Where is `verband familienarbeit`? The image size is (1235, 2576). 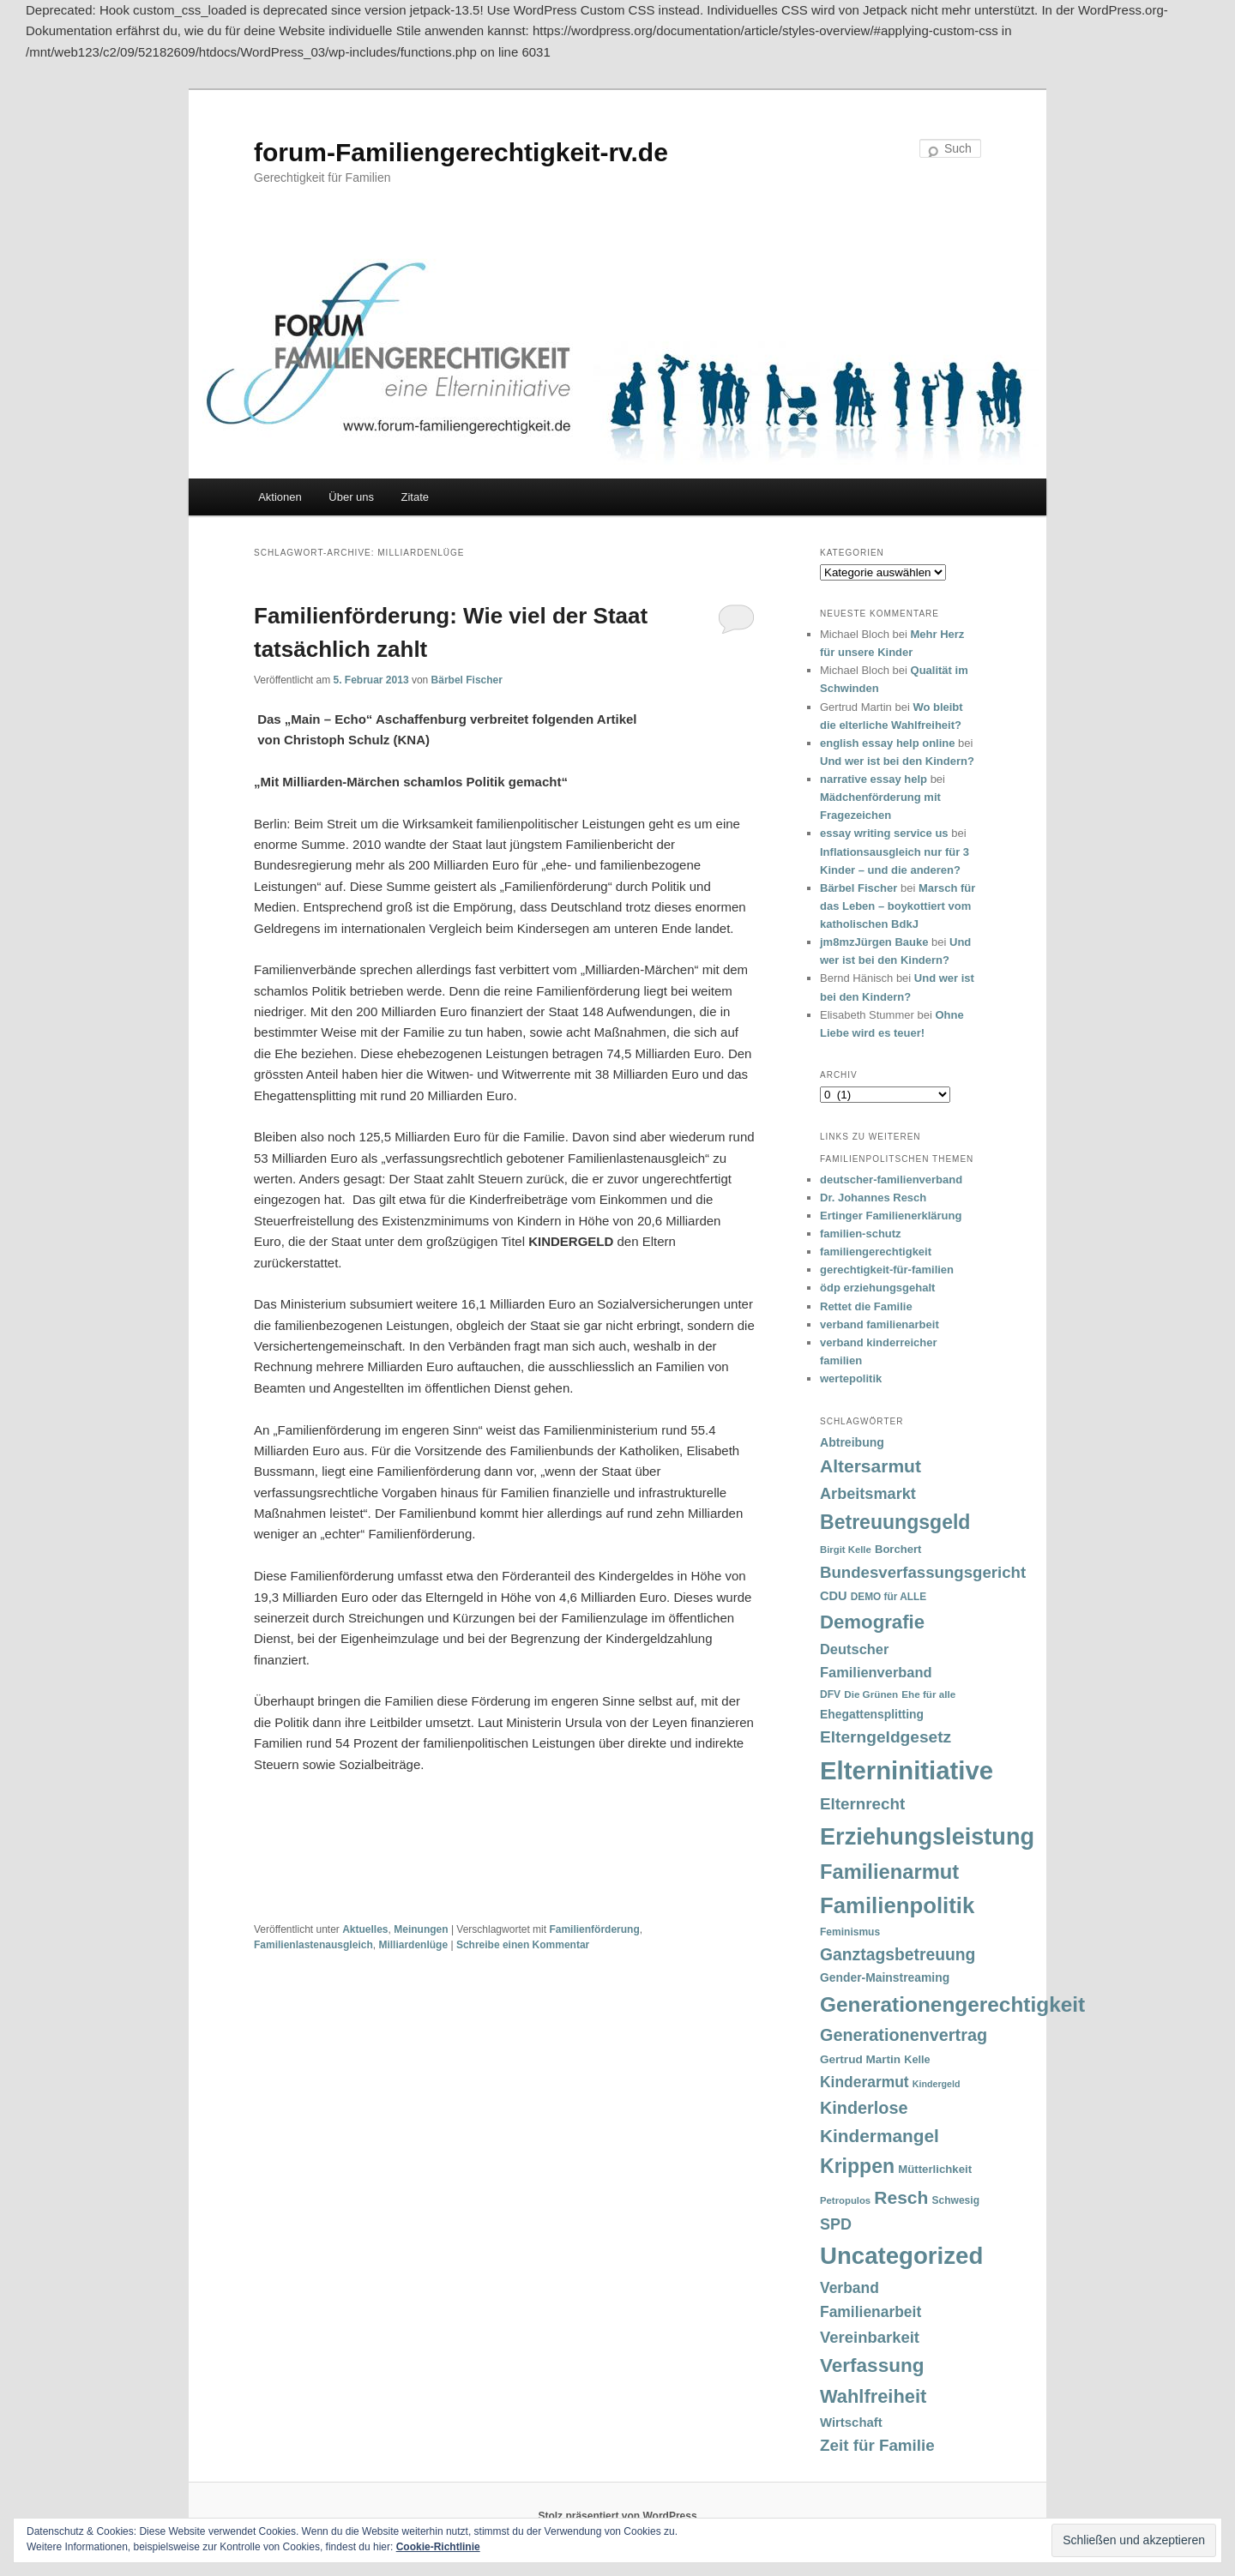
verband familienarbeit is located at coordinates (879, 1324).